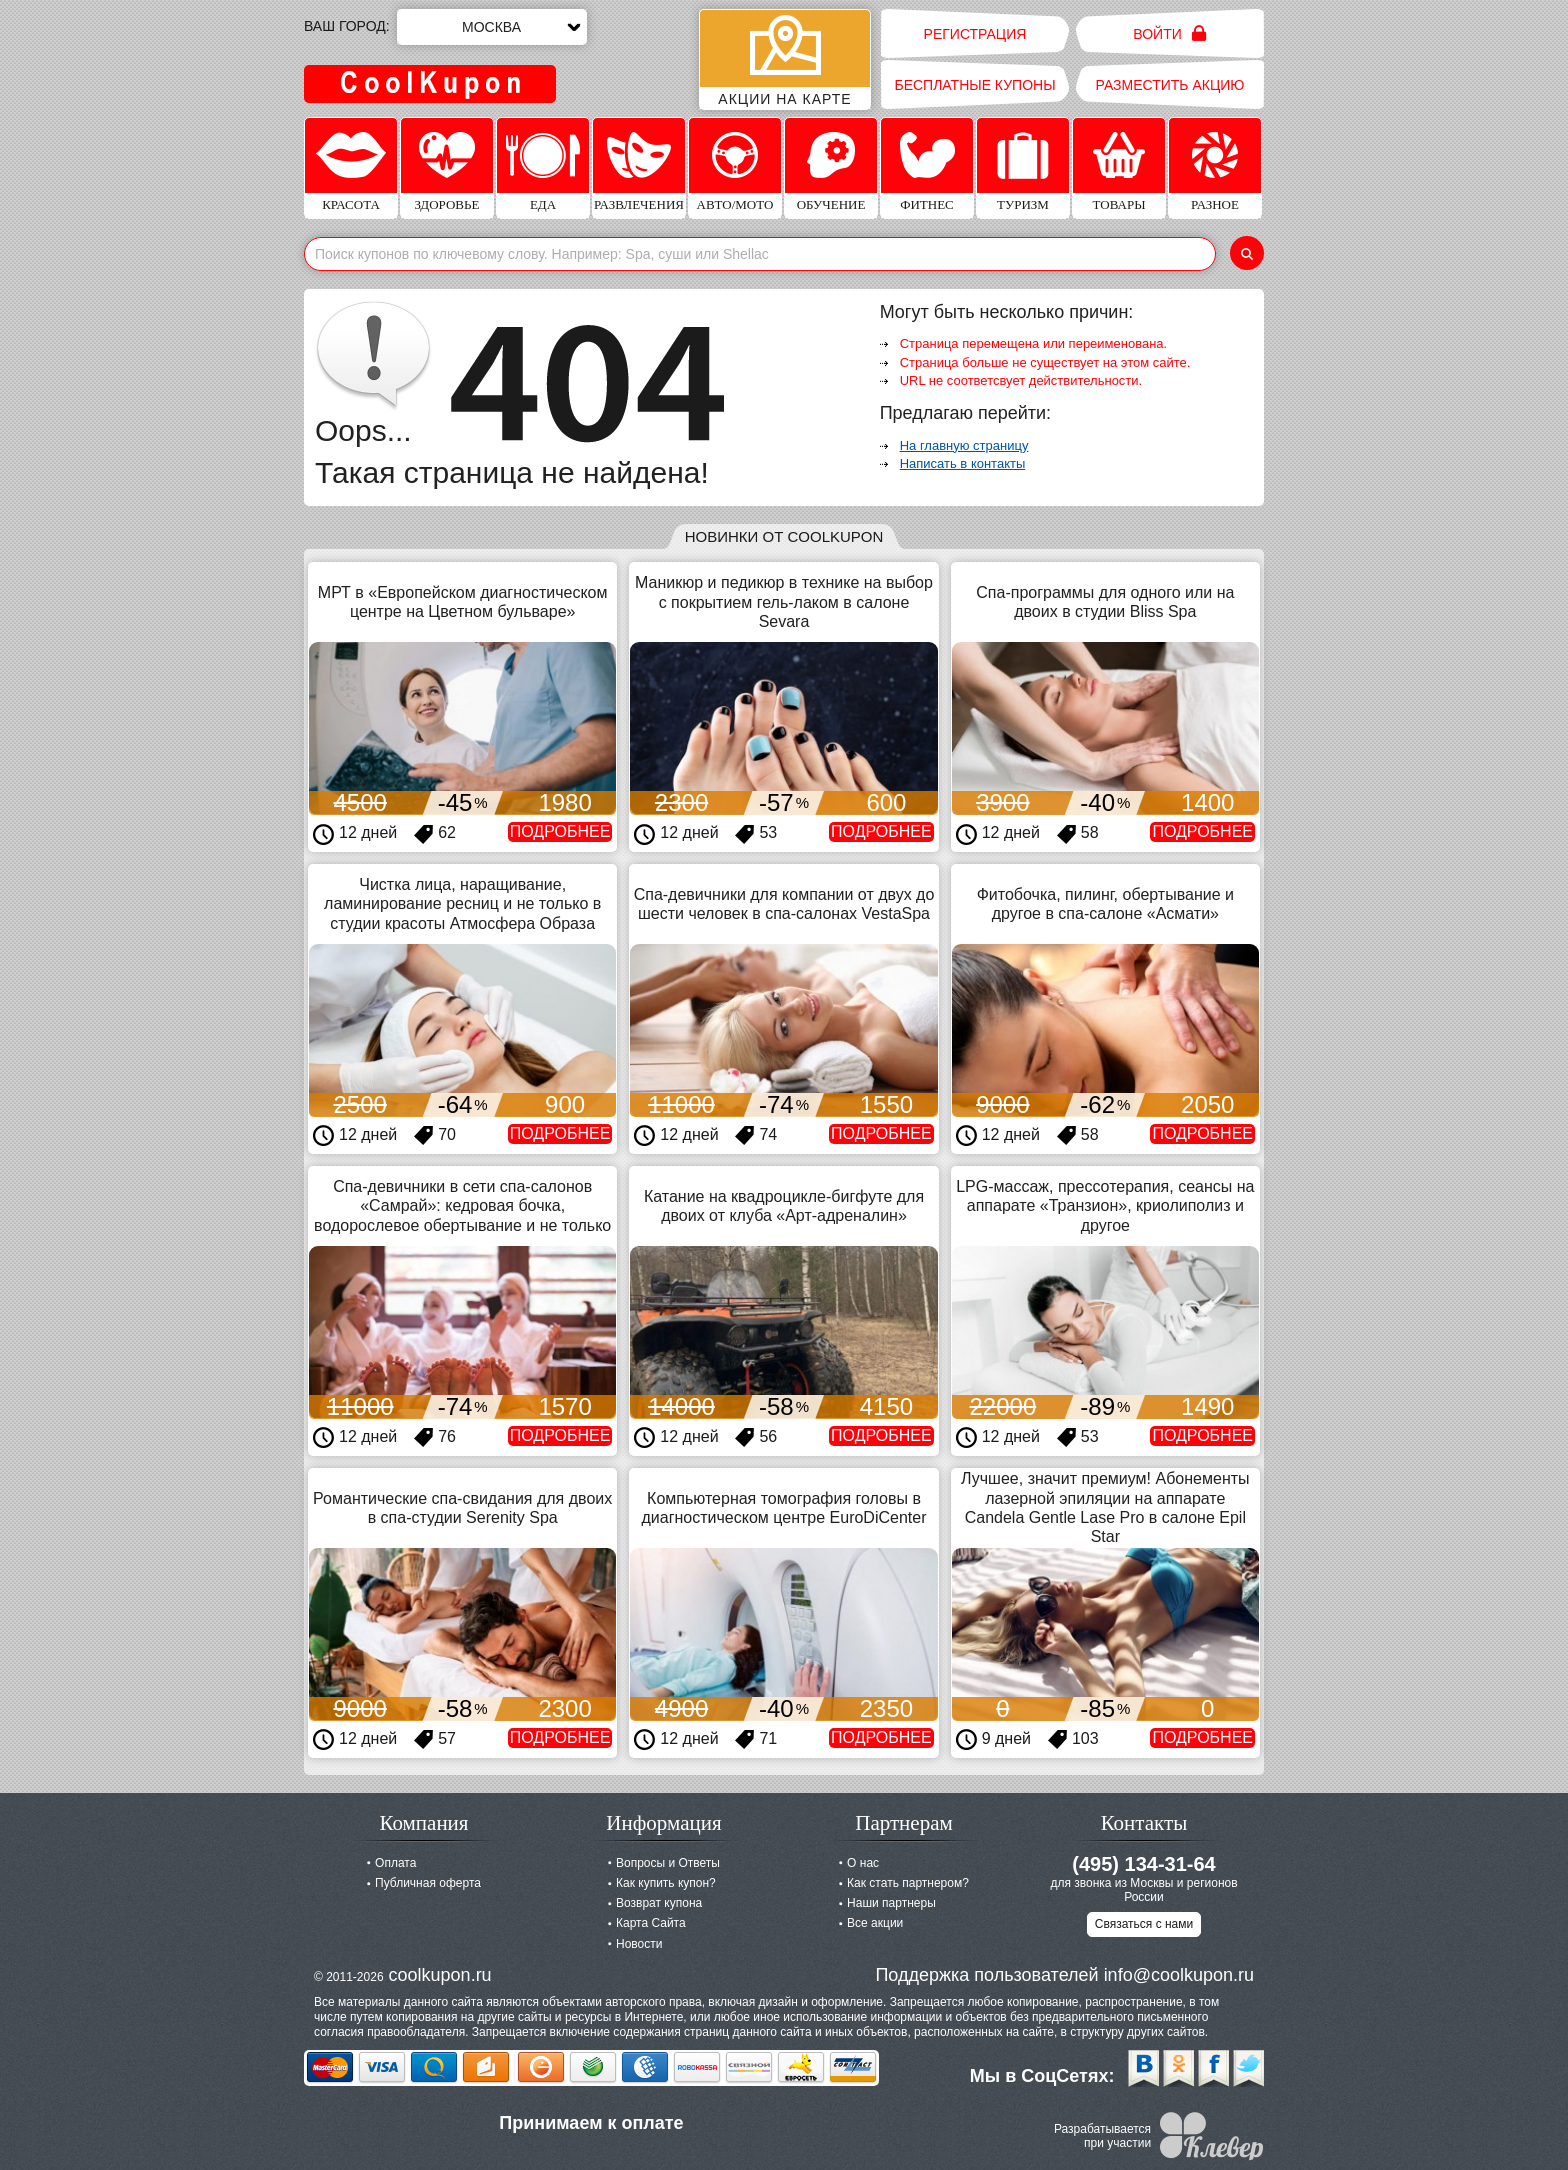  I want to click on Карта Сайта, so click(651, 1923).